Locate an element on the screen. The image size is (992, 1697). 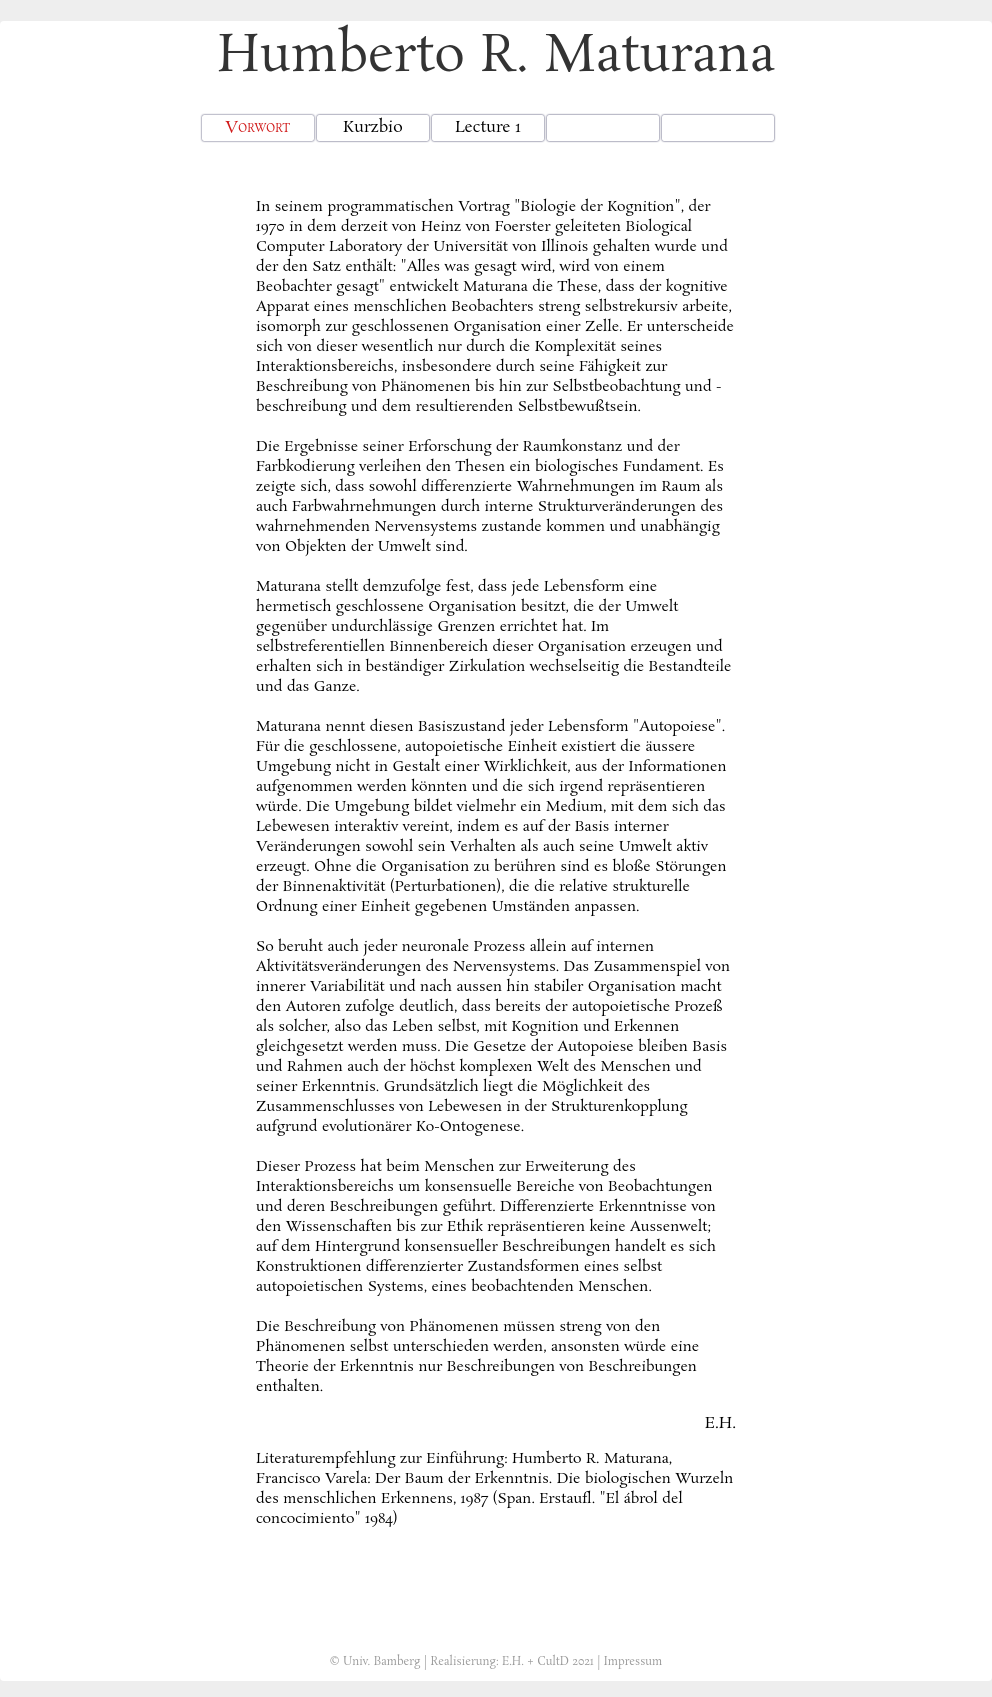
Lecture 1 is located at coordinates (488, 127).